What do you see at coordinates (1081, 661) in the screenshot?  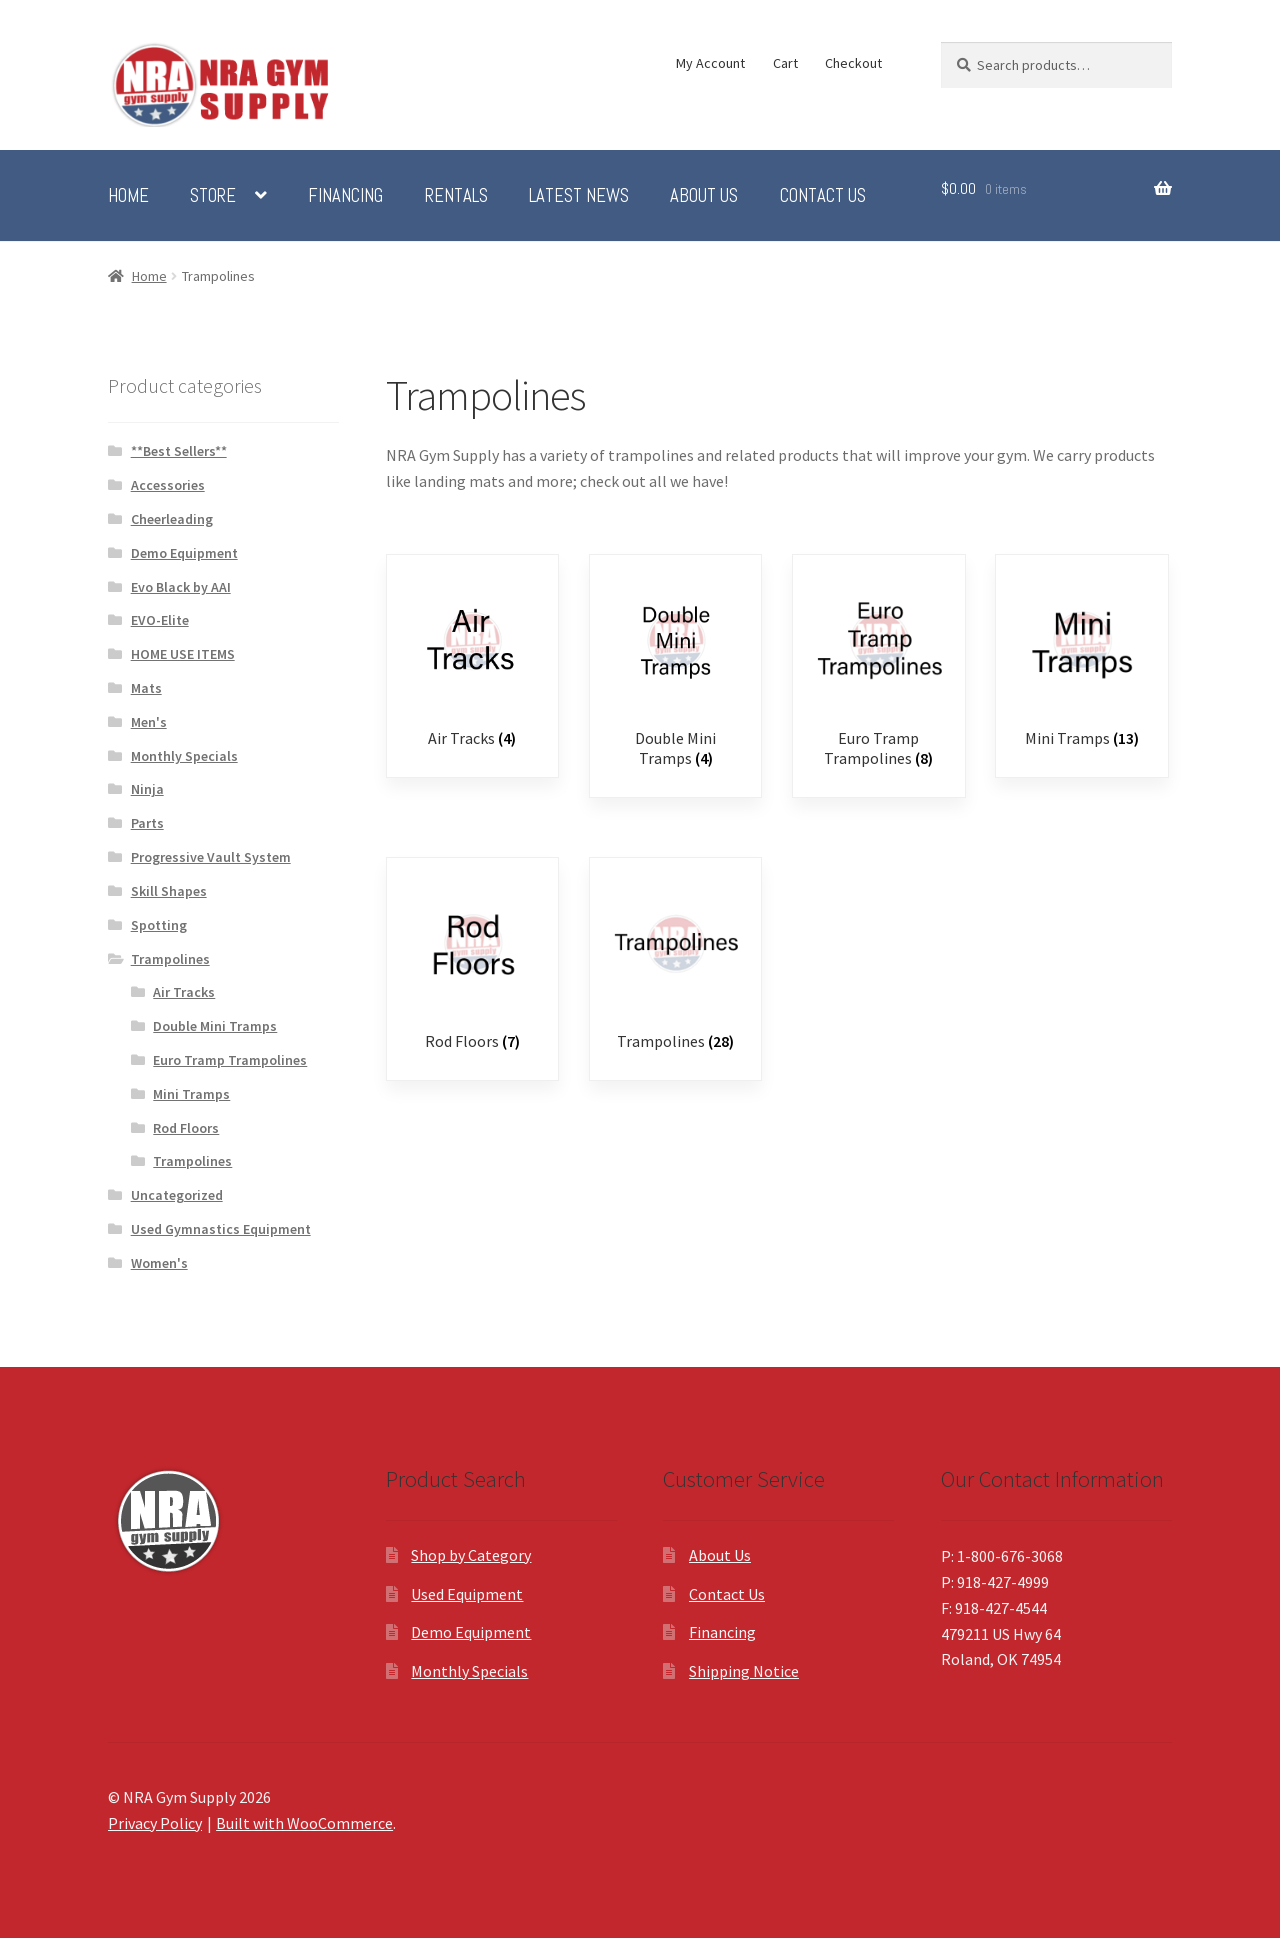 I see `[Visit product category Mini Tramps]` at bounding box center [1081, 661].